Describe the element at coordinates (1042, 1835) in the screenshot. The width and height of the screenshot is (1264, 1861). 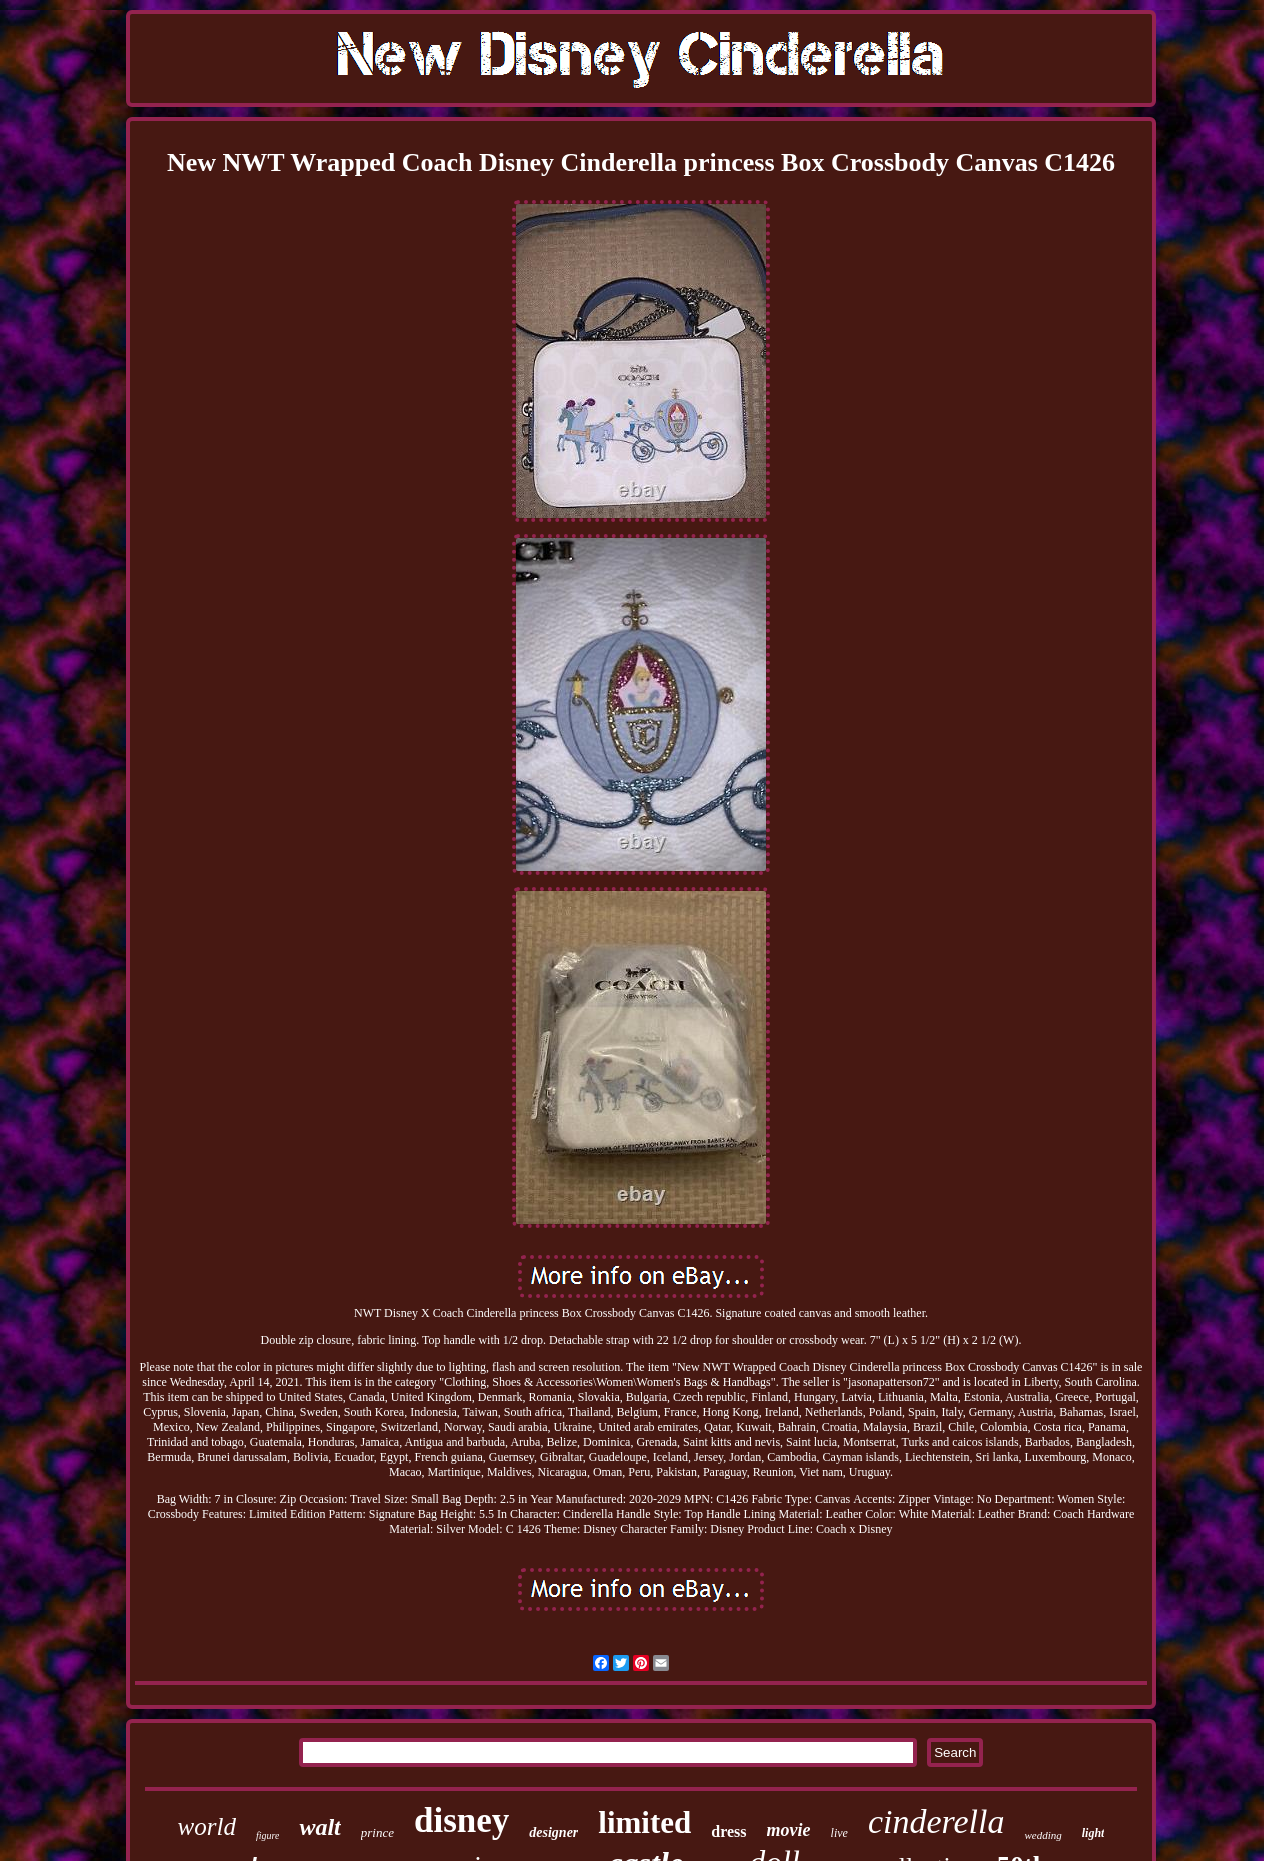
I see `wedding` at that location.